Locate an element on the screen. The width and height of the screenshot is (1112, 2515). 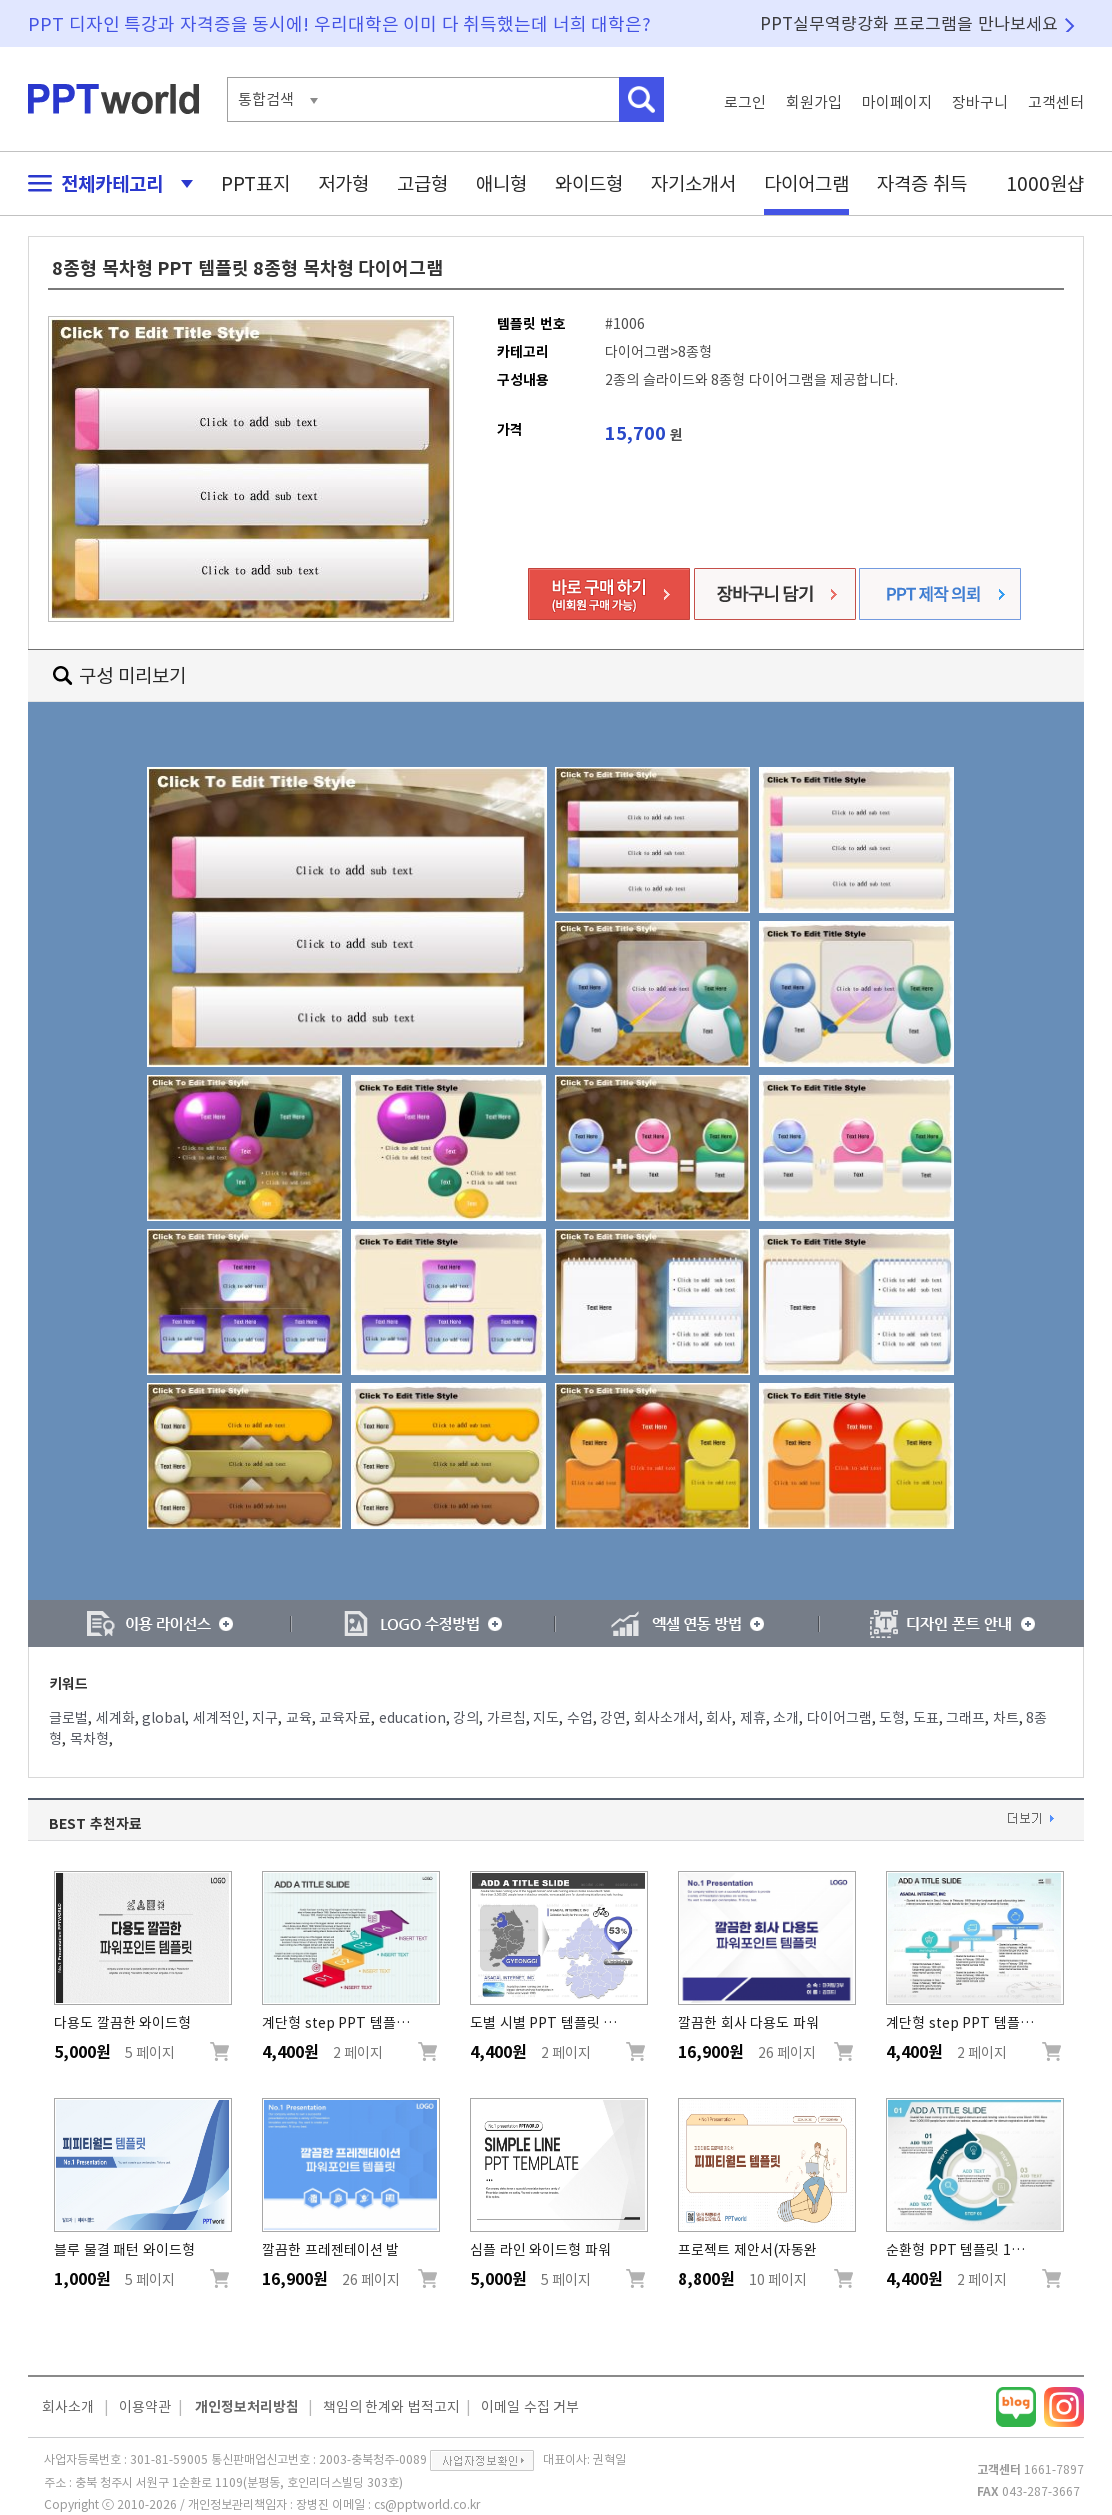
고급형 is located at coordinates (422, 183).